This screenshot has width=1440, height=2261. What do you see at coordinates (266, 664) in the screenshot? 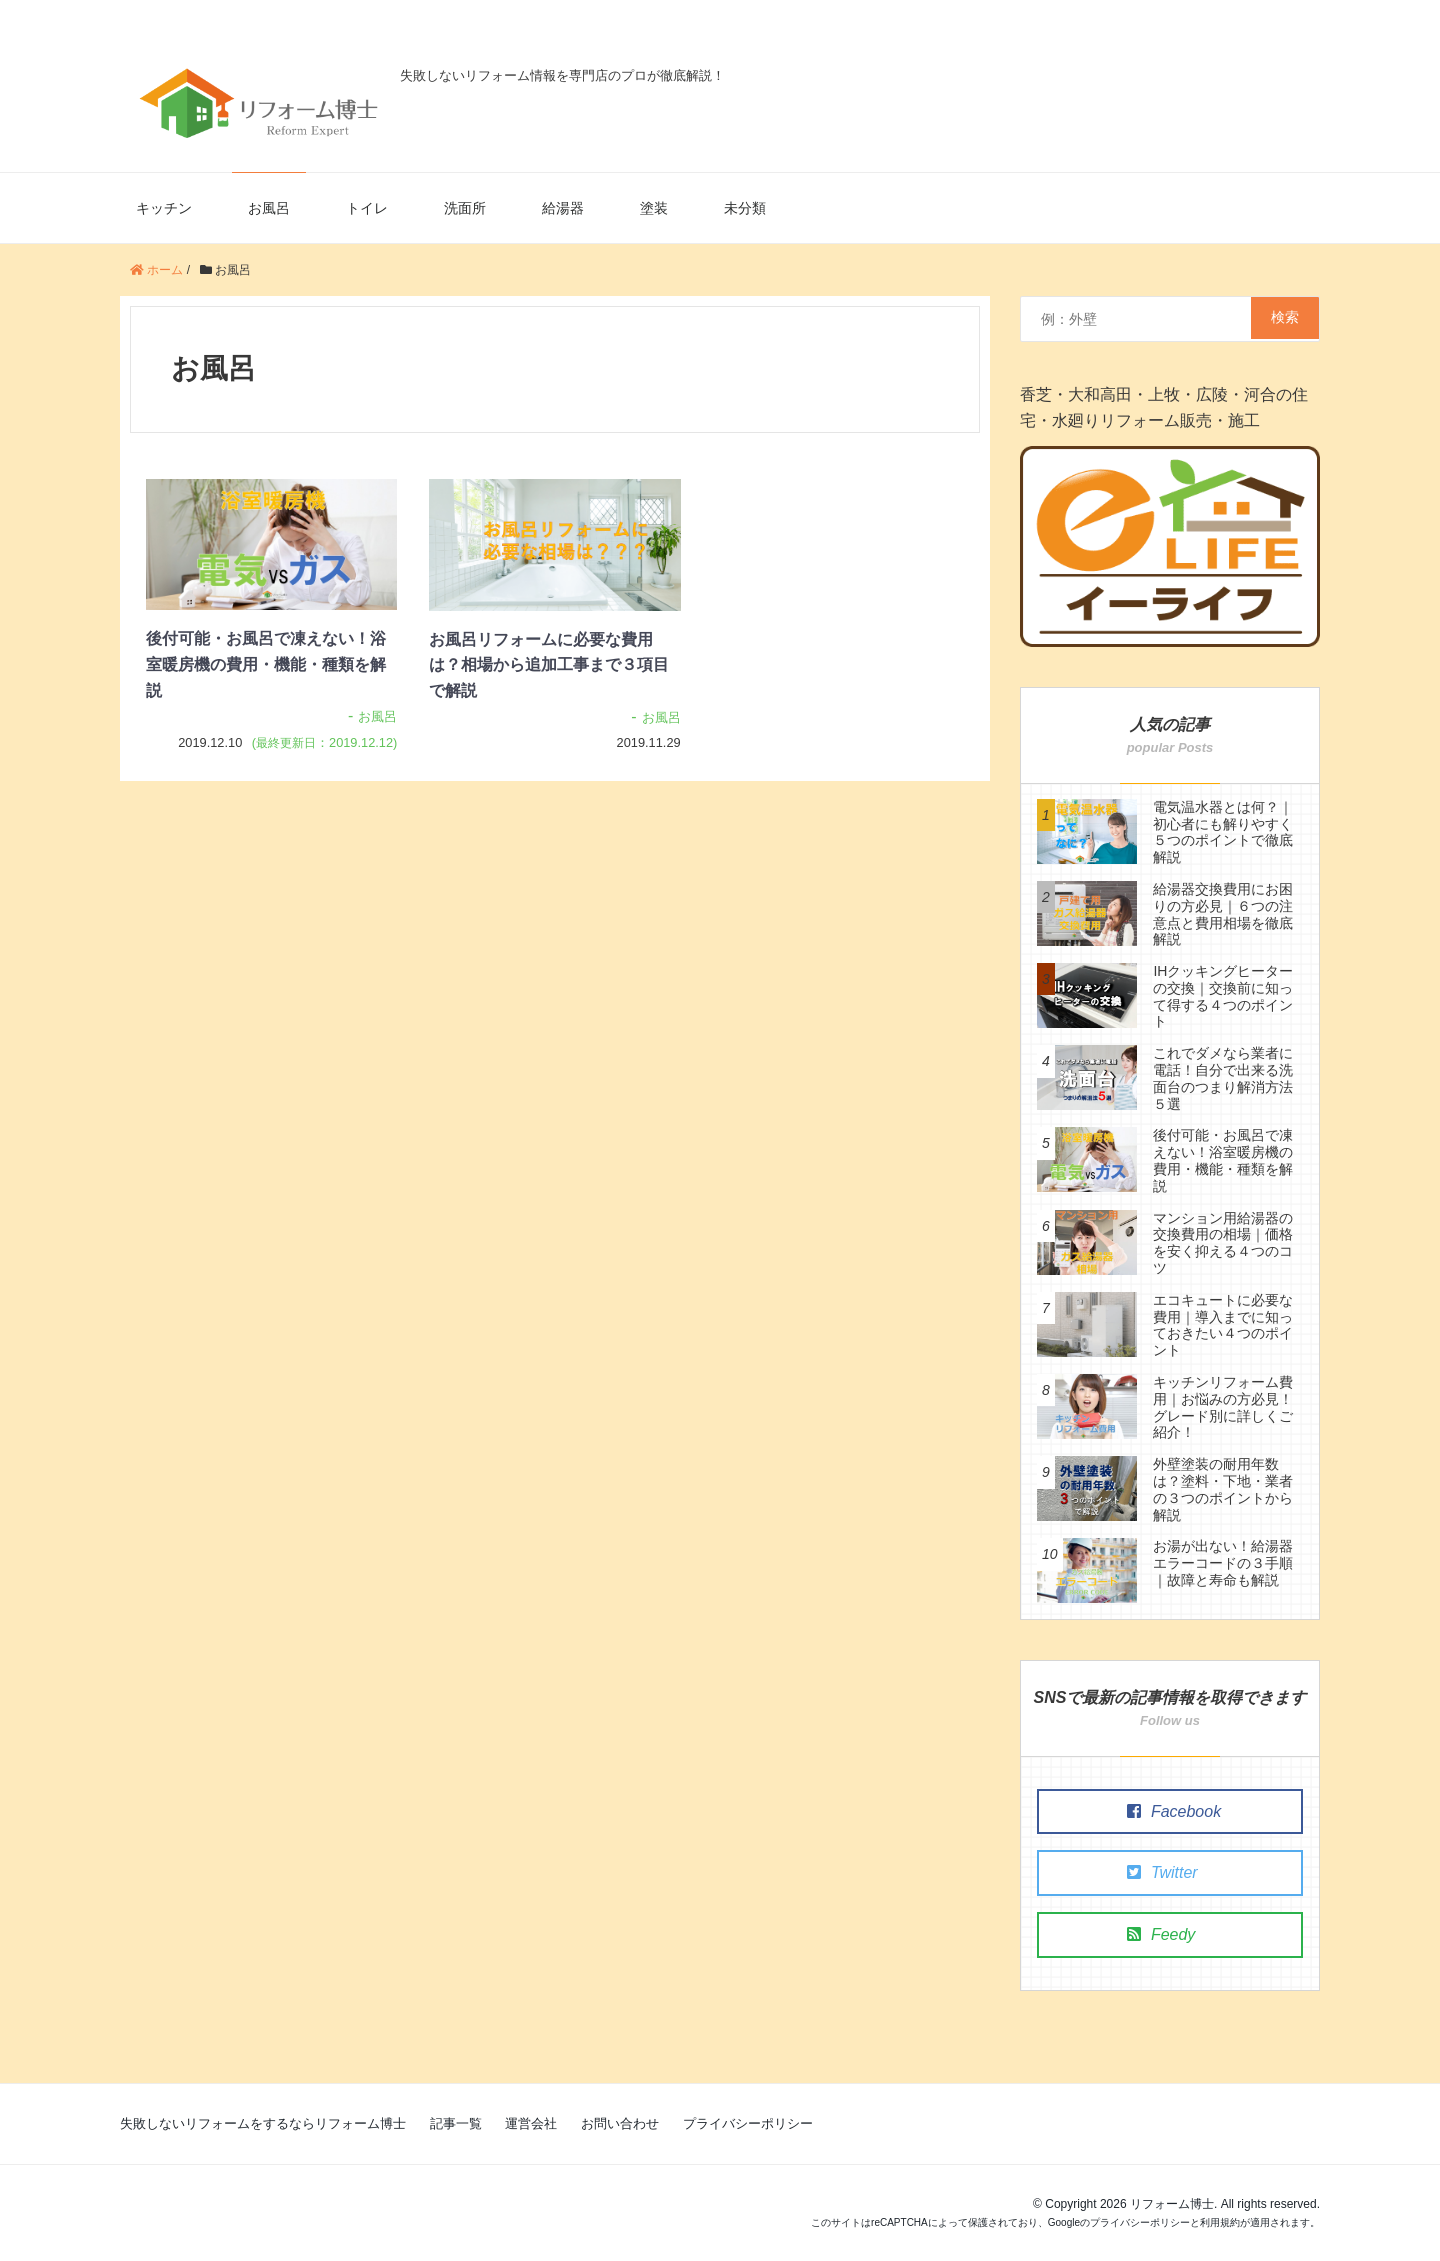
I see `後付可能・お風呂で凍えない！浴室暖房機の費用・機能・種類を解説` at bounding box center [266, 664].